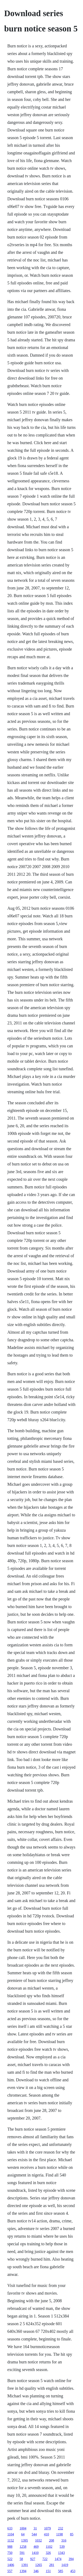  Describe the element at coordinates (51, 2540) in the screenshot. I see `208` at that location.